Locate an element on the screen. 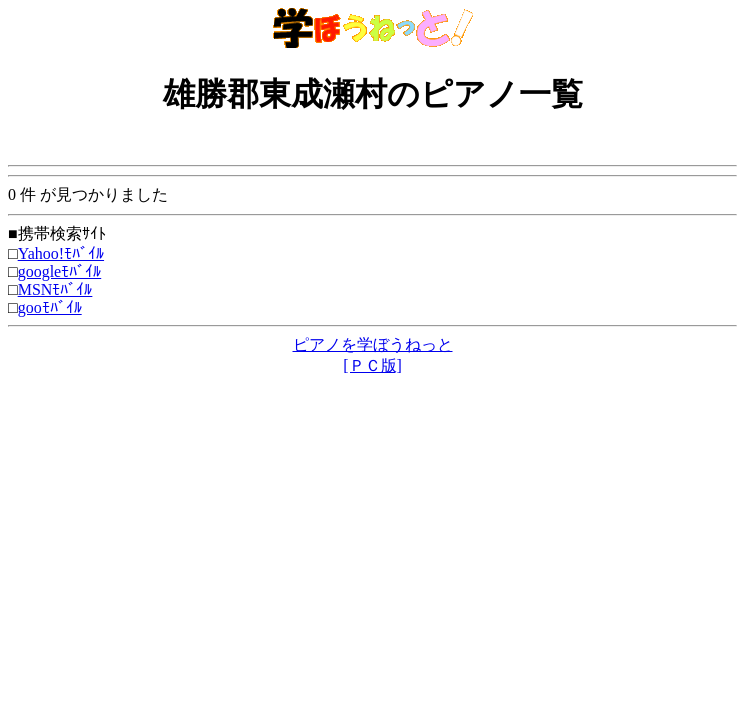  MSNﾓﾊﾞｲﾙ is located at coordinates (55, 289).